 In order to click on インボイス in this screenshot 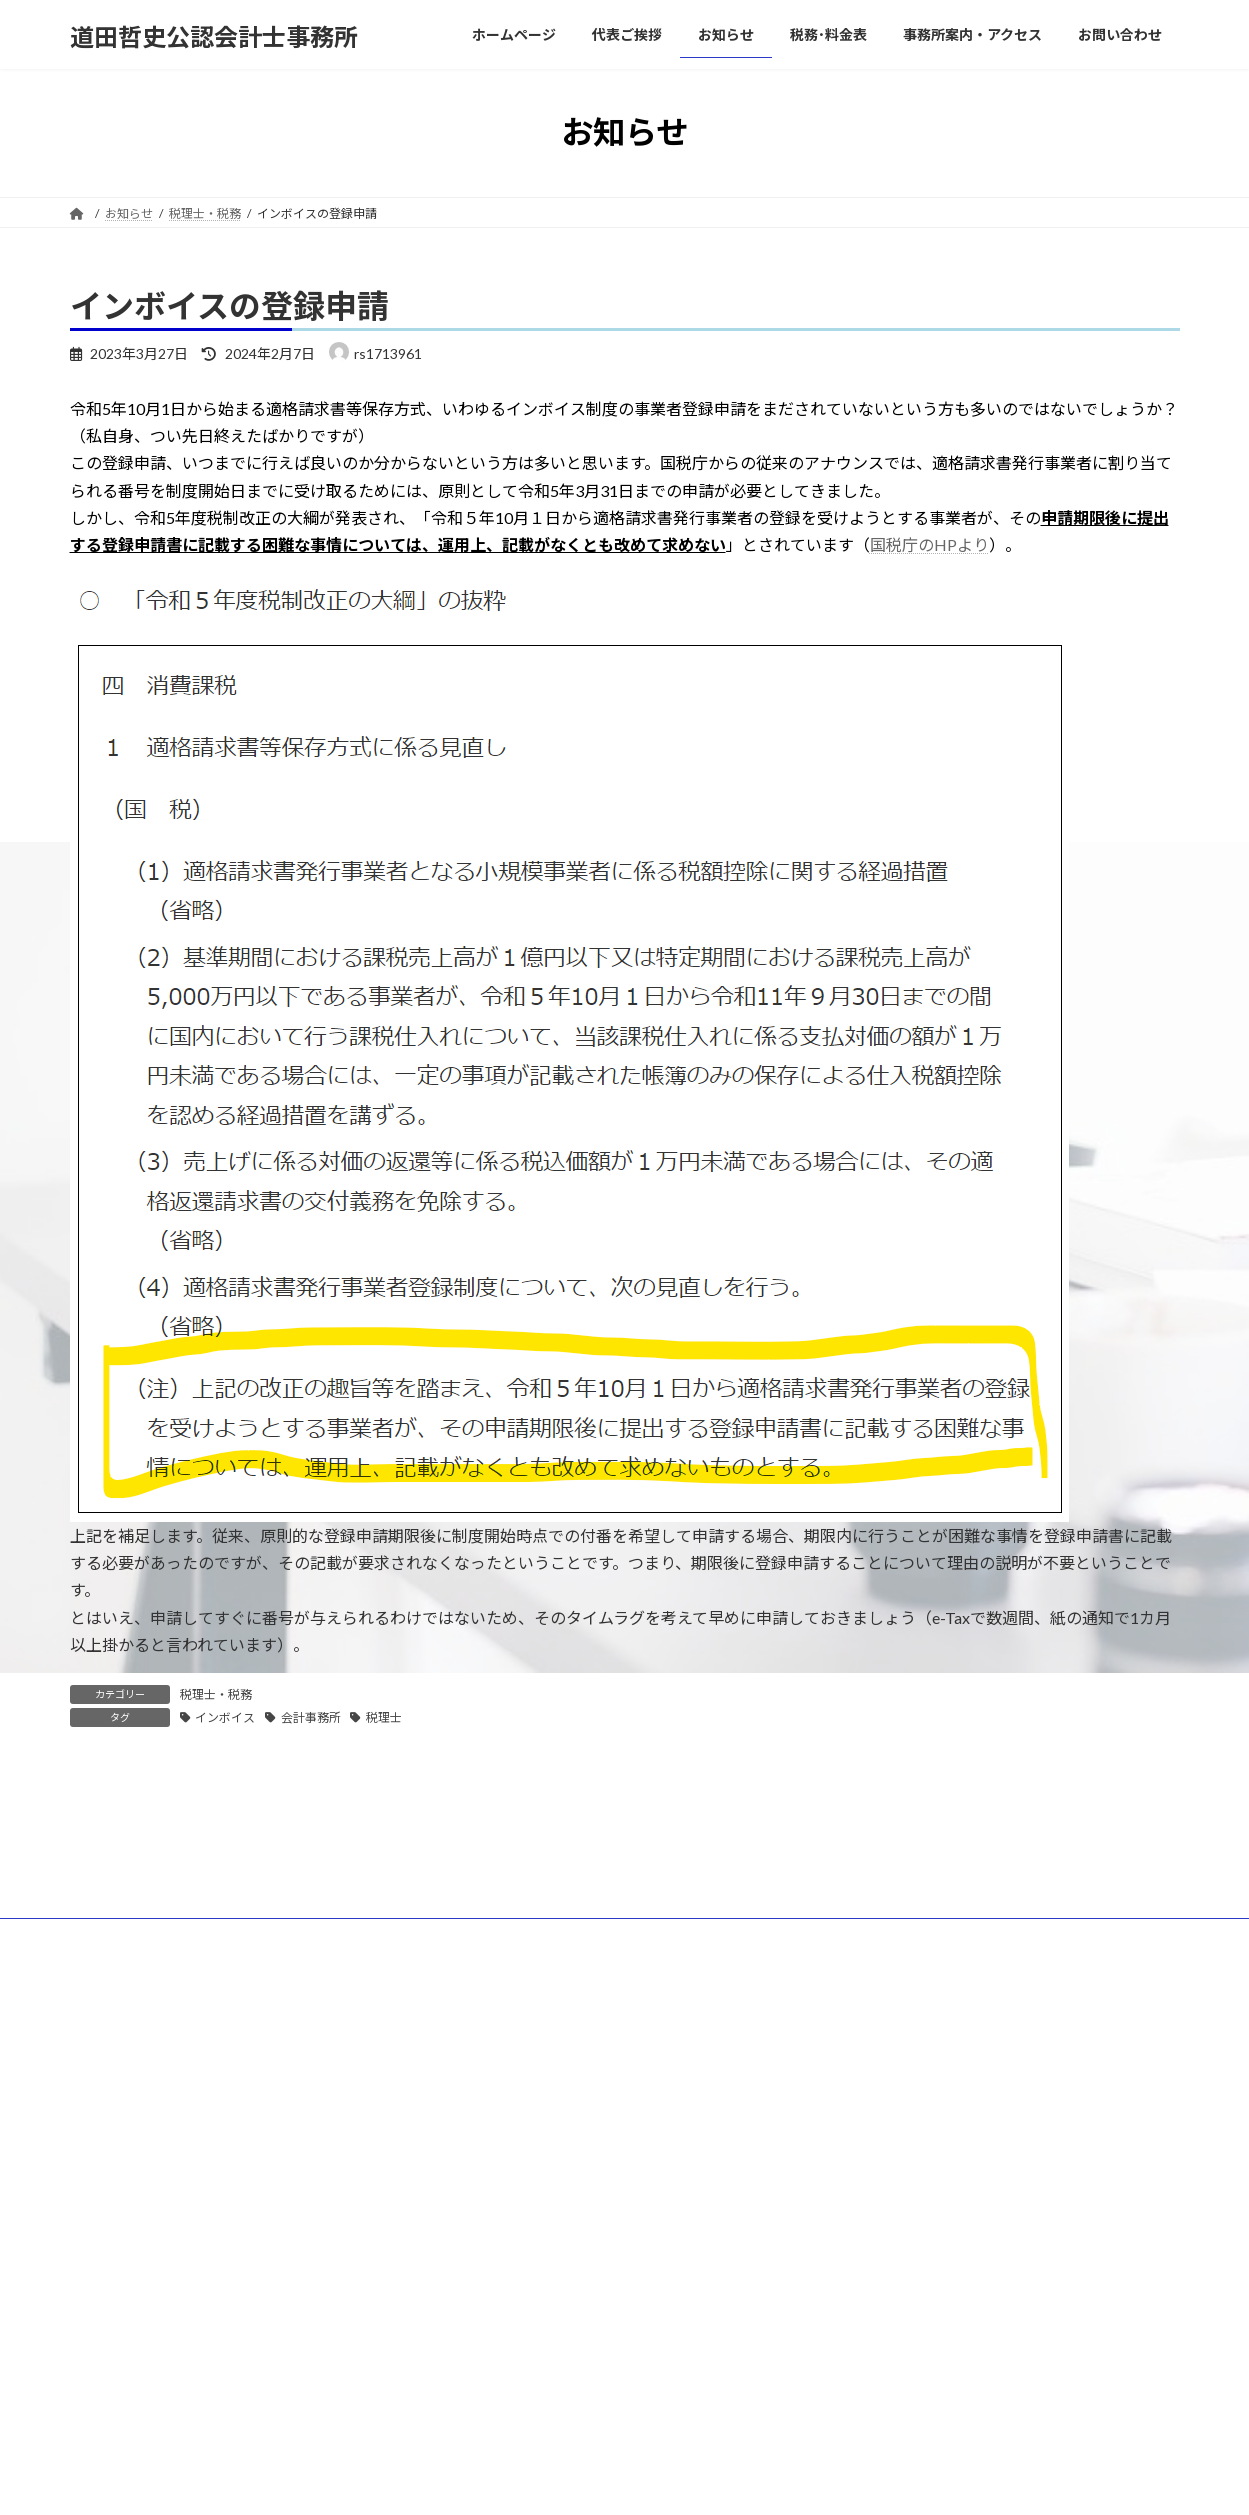, I will do `click(225, 1717)`.